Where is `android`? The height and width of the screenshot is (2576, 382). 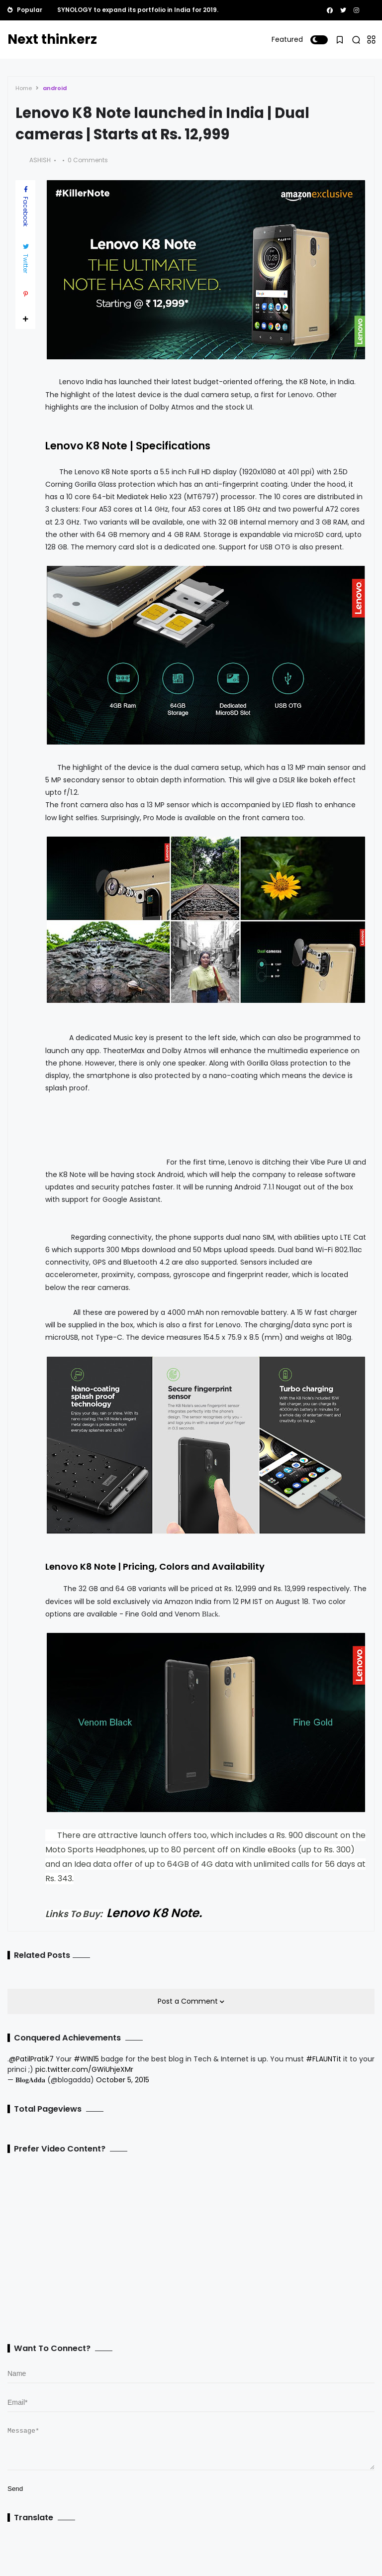 android is located at coordinates (55, 88).